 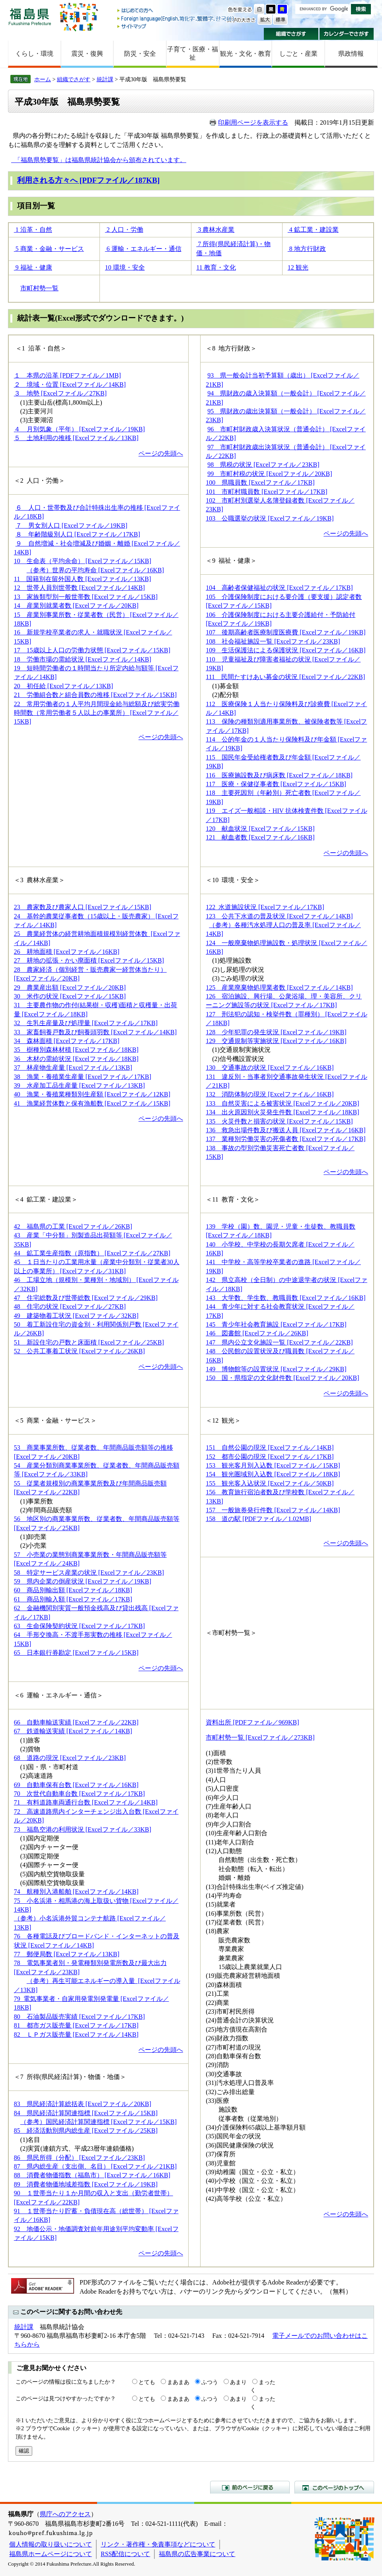 I want to click on 128 少年犯罪の発生状況 [Excelファイル／19KB], so click(x=276, y=1032).